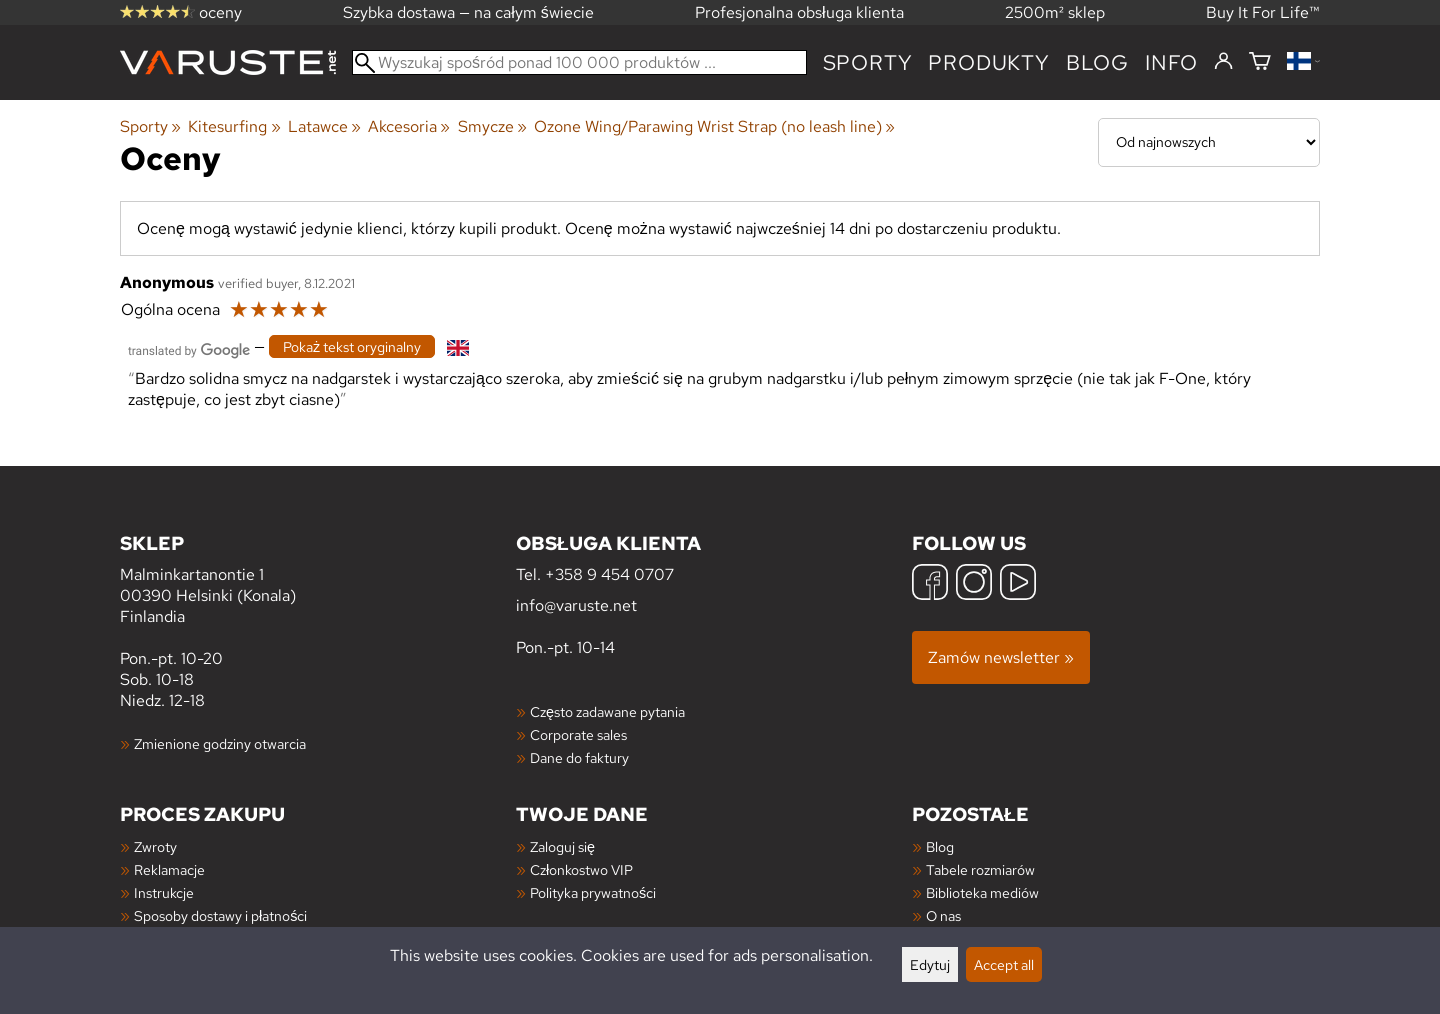 Image resolution: width=1440 pixels, height=1014 pixels. Describe the element at coordinates (930, 964) in the screenshot. I see `Edytuj` at that location.